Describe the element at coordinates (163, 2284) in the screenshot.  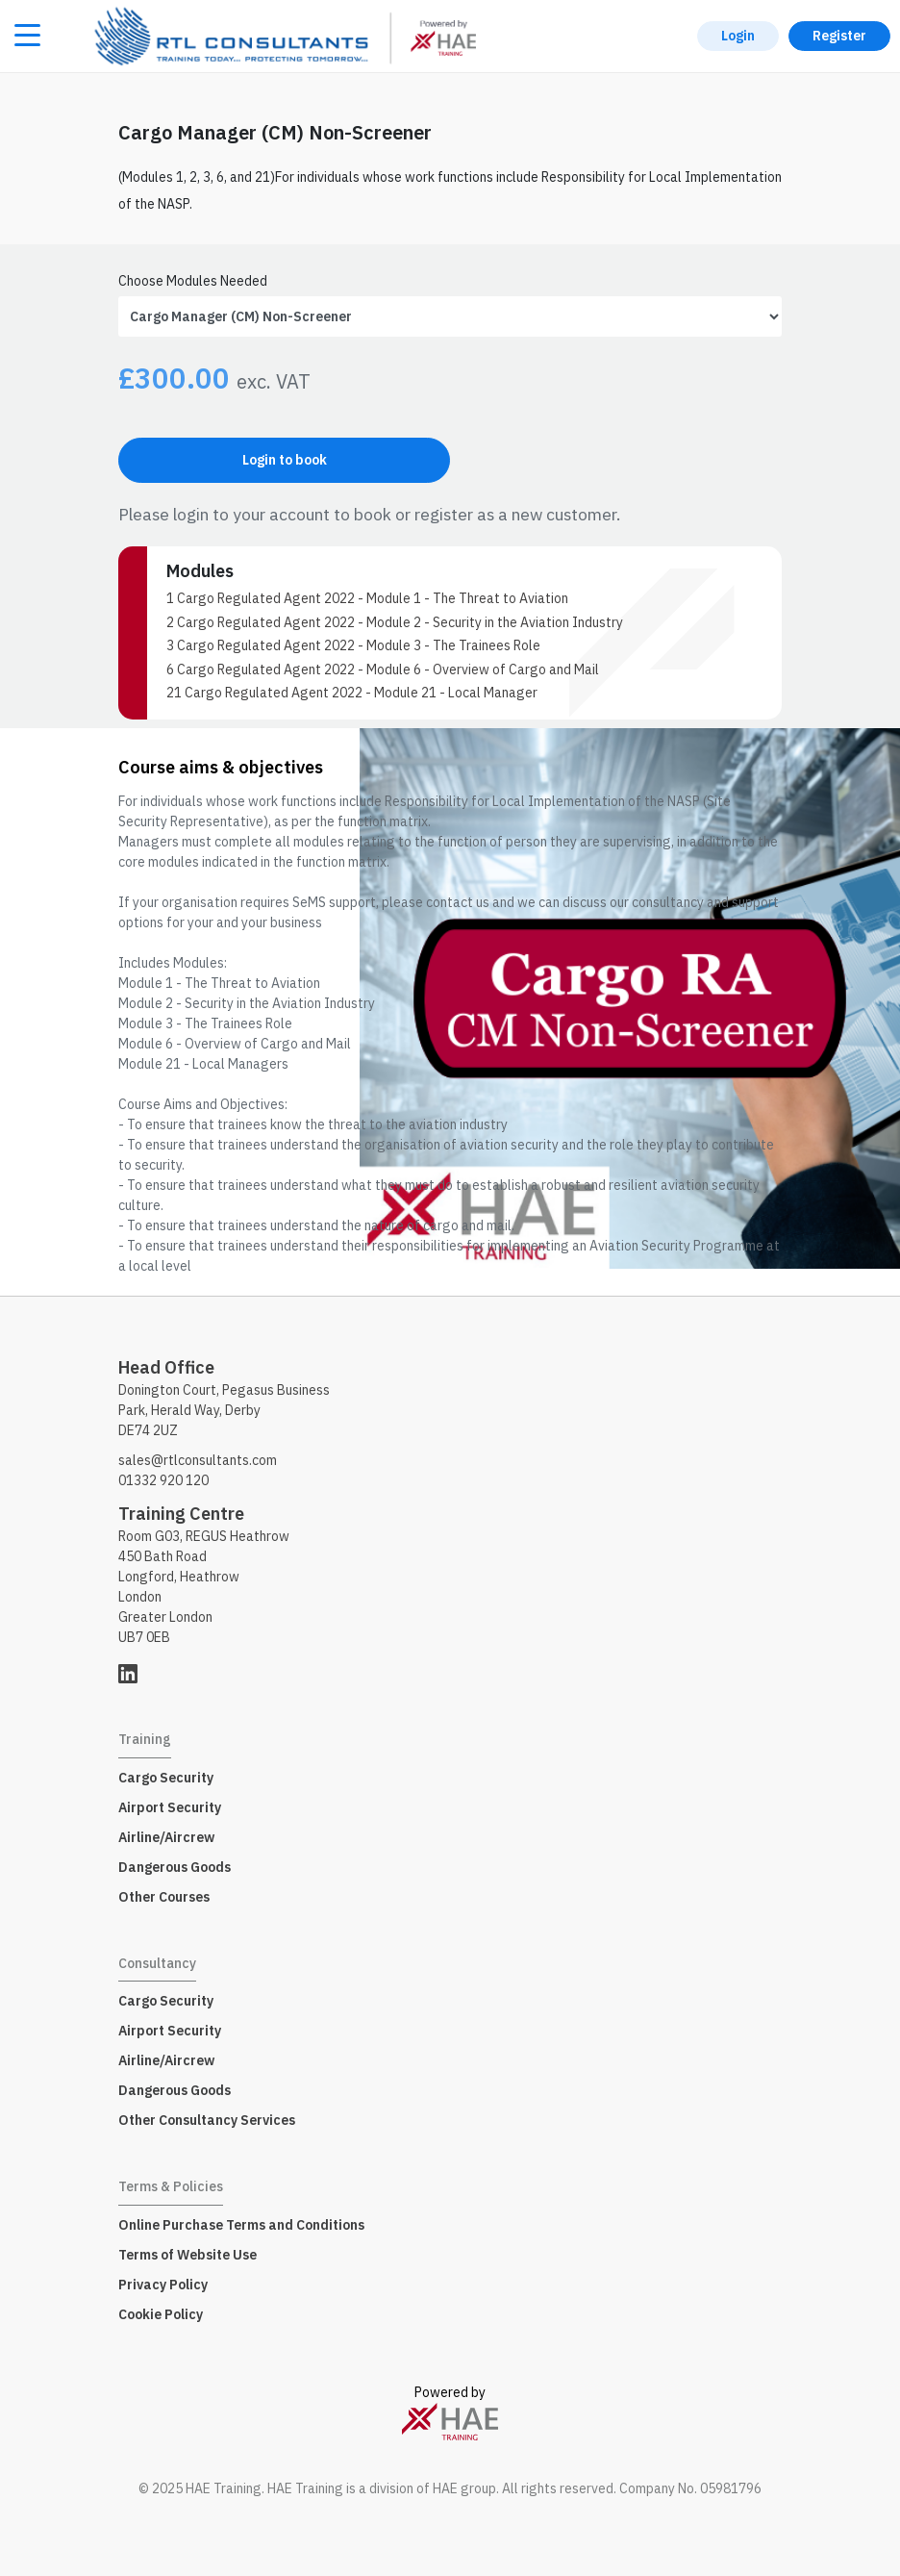
I see `Privacy Policy` at that location.